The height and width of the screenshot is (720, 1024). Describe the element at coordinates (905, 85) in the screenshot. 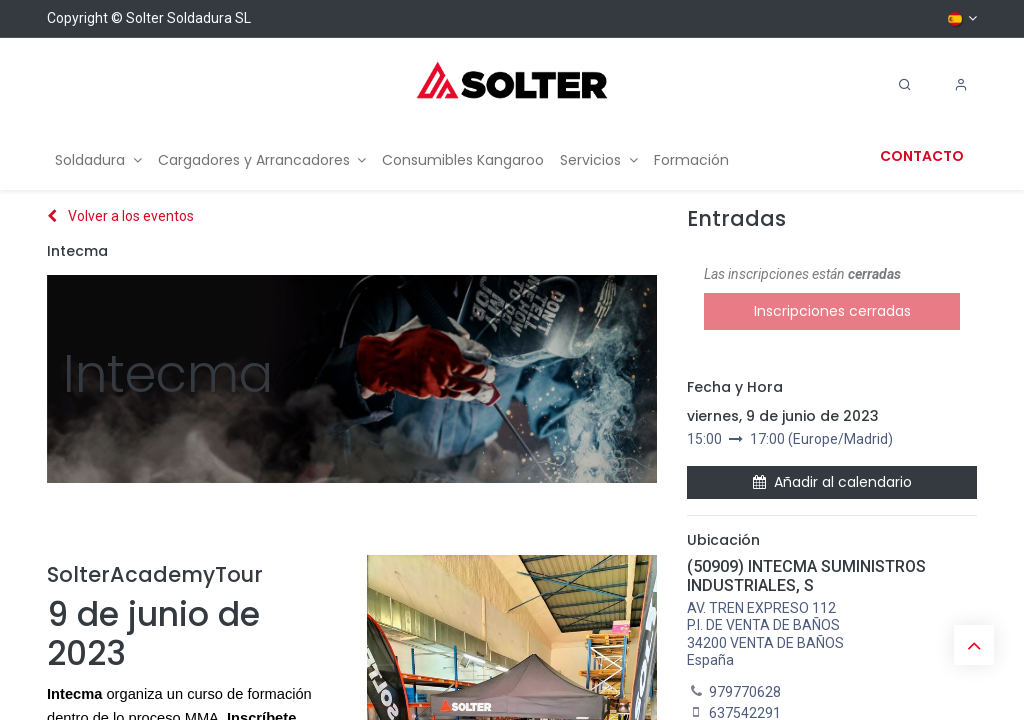

I see `[Search]` at that location.